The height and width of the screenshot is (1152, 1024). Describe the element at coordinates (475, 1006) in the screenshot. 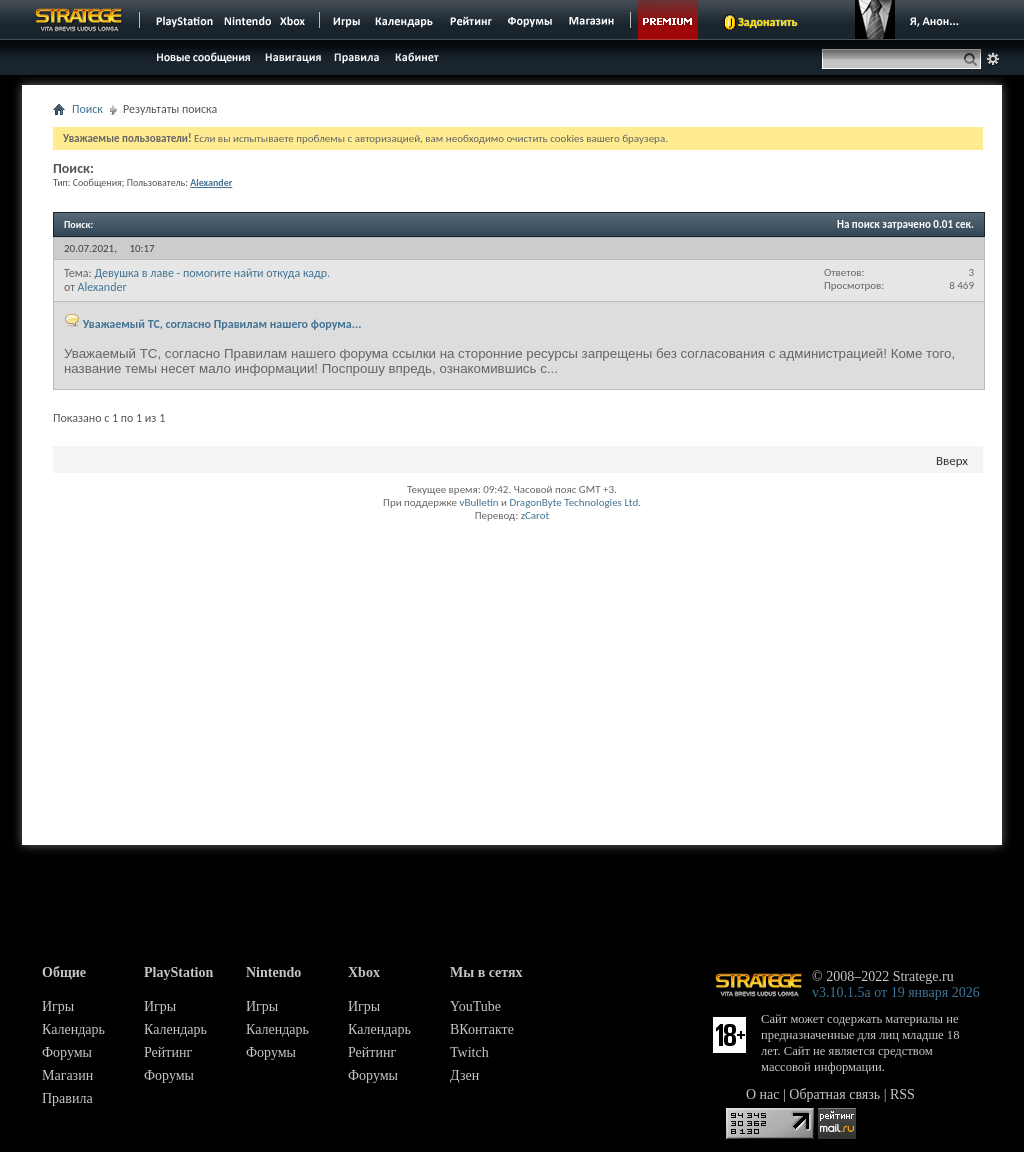

I see `YouTube` at that location.